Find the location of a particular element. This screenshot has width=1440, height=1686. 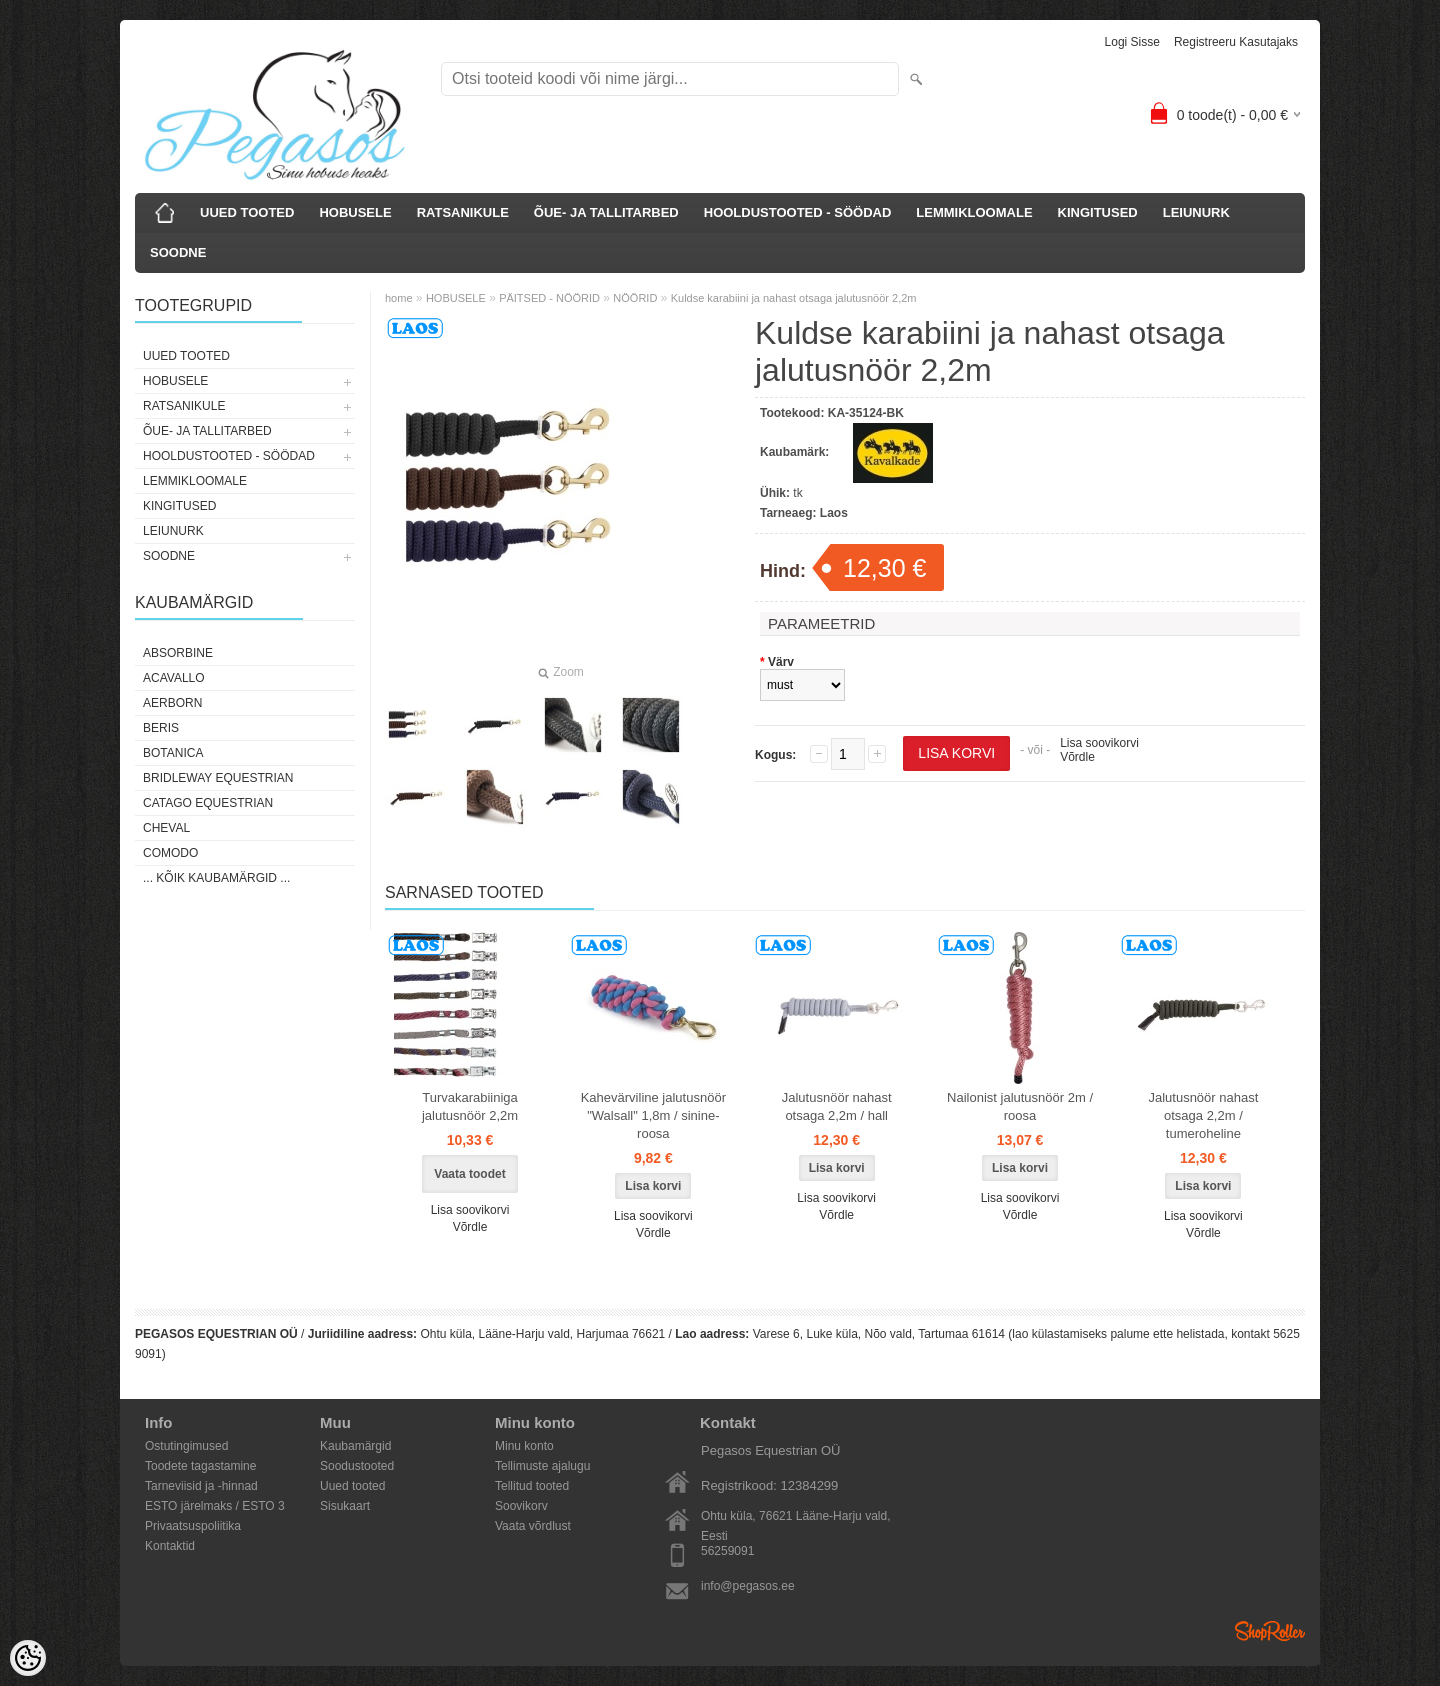

Kahevärviline jalutusnöör "Walsall" 1,8m / sinine-roosa is located at coordinates (653, 1115).